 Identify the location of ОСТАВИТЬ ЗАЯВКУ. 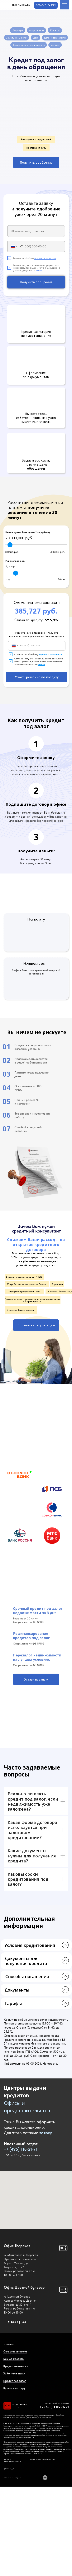
(46, 5).